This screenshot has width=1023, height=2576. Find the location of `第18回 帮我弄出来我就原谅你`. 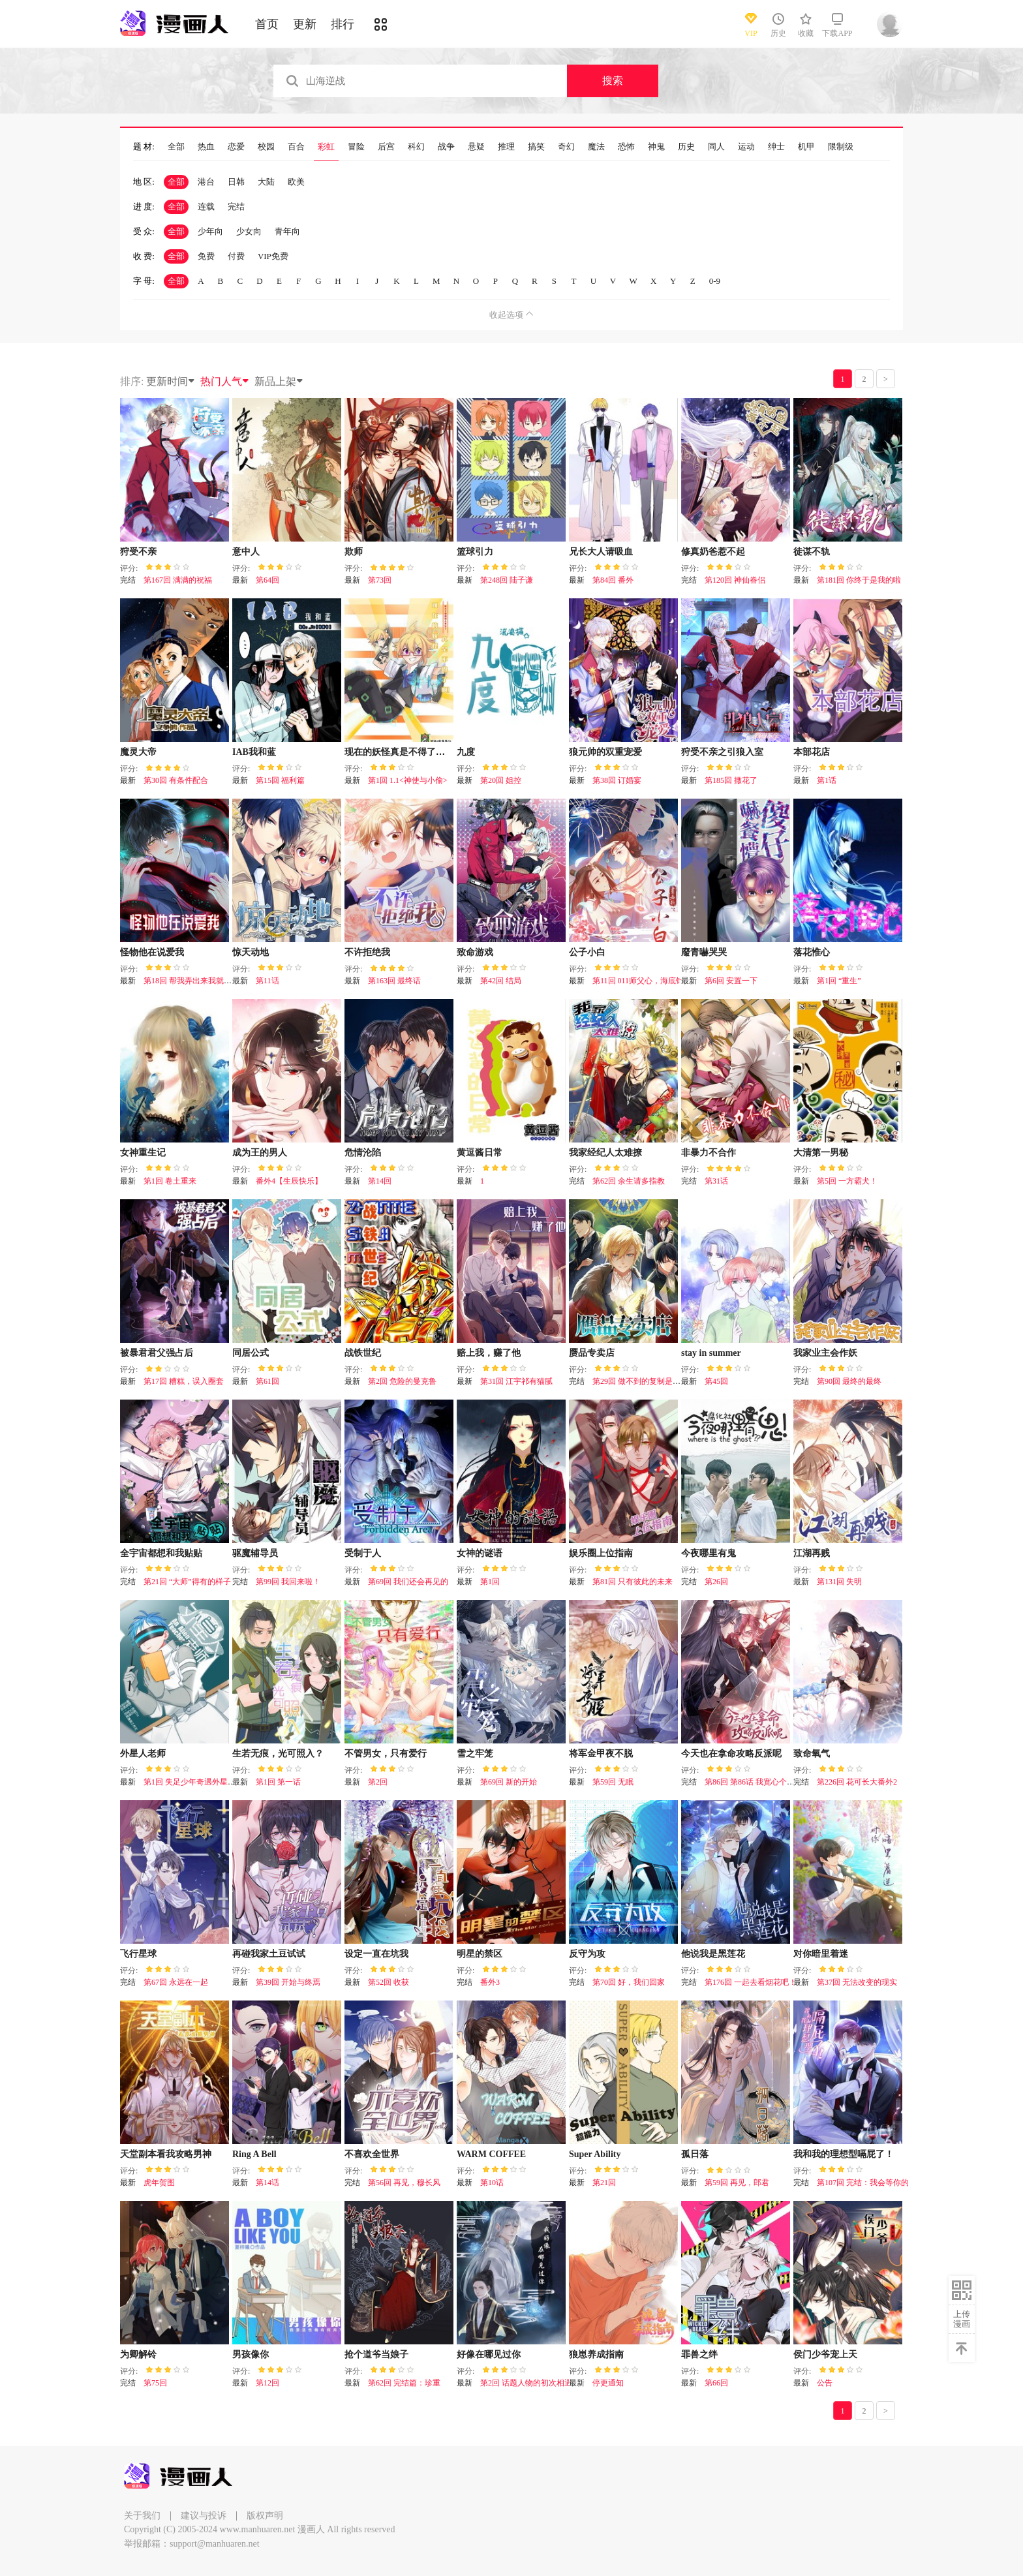

第18回 帮我弄出来我就原谅你 is located at coordinates (195, 980).